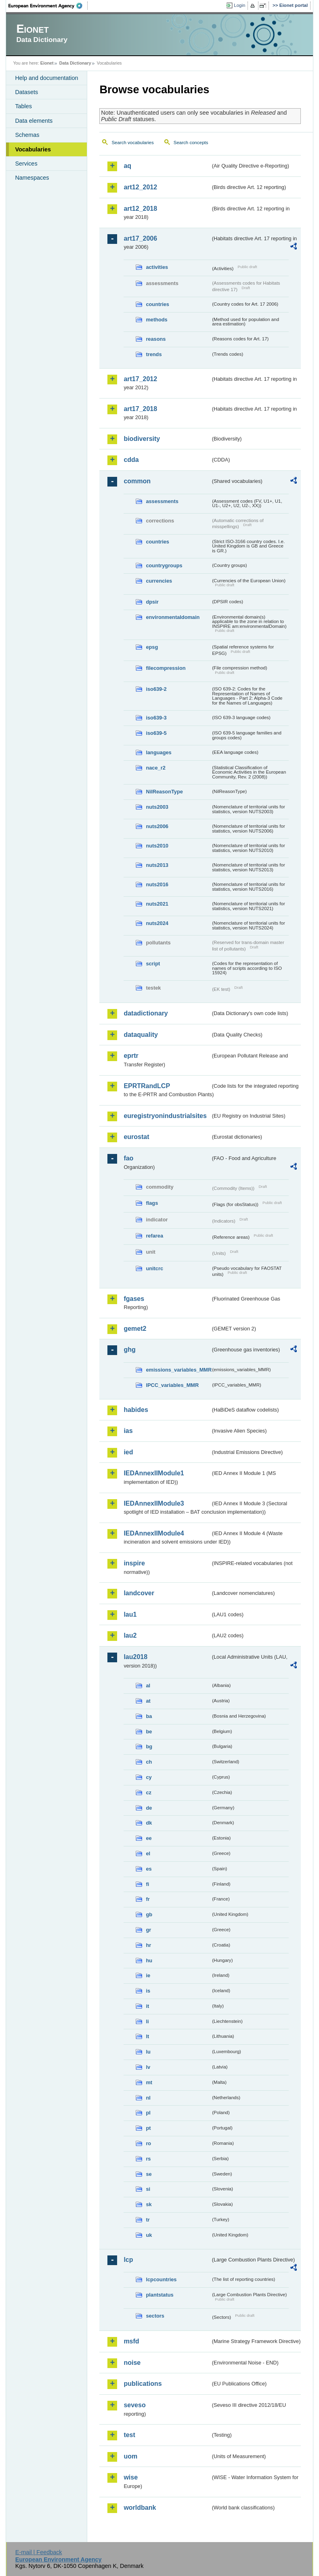 This screenshot has height=2576, width=319. I want to click on art17_2018, so click(140, 408).